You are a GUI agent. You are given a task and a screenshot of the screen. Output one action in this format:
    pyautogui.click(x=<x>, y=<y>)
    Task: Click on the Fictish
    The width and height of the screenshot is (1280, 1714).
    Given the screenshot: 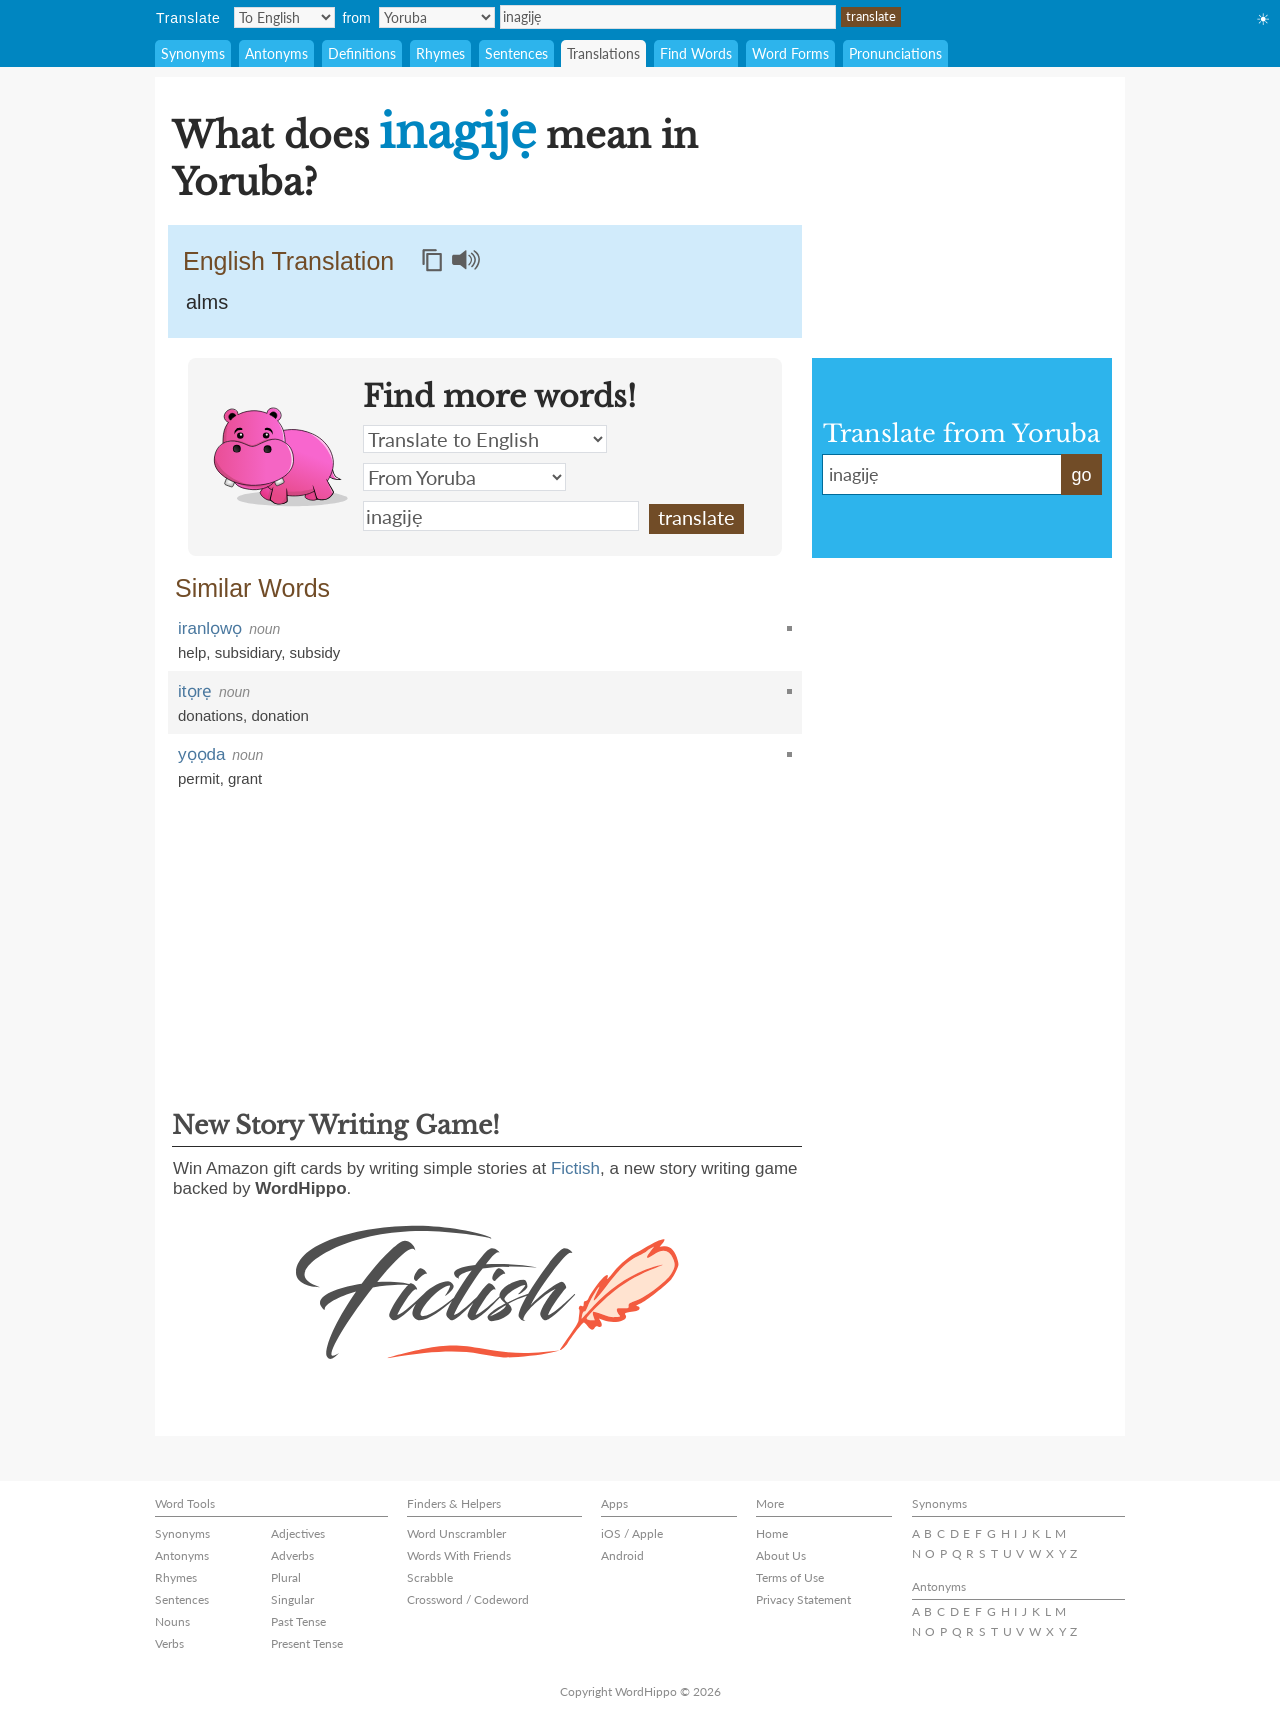 What is the action you would take?
    pyautogui.click(x=575, y=1168)
    